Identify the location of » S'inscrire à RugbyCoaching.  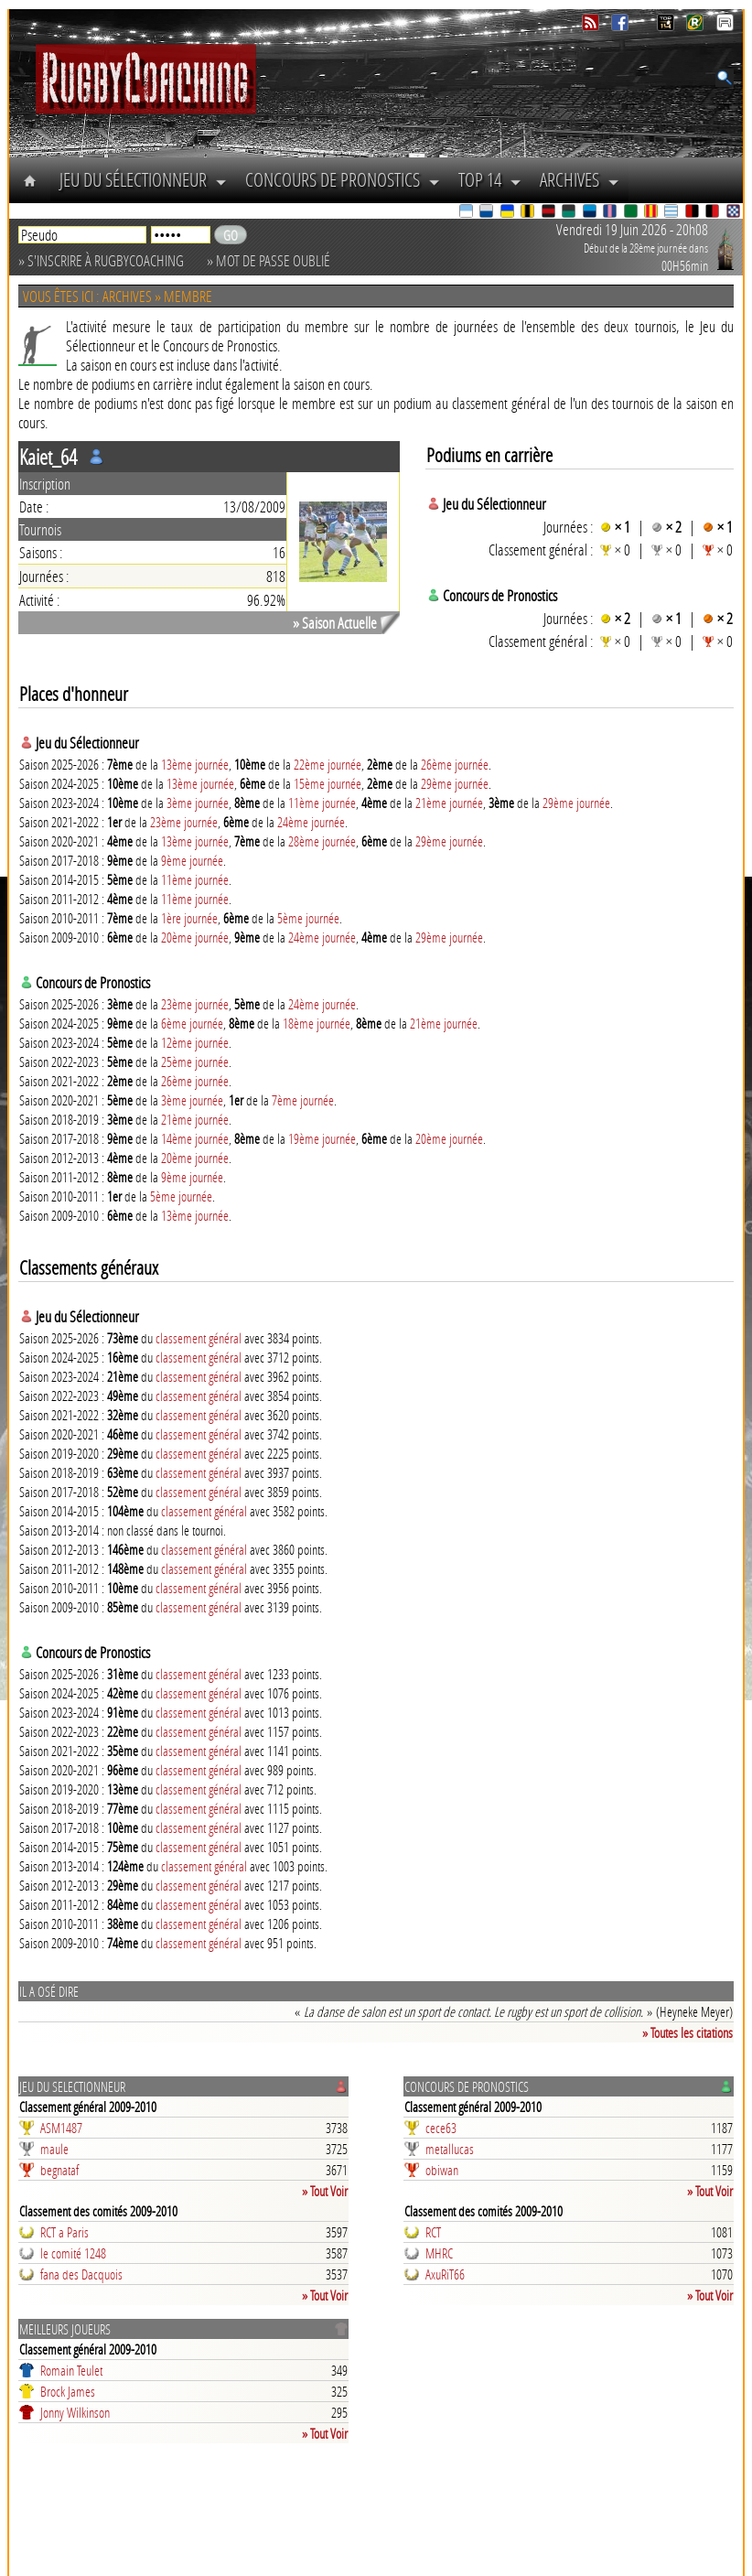
(101, 260).